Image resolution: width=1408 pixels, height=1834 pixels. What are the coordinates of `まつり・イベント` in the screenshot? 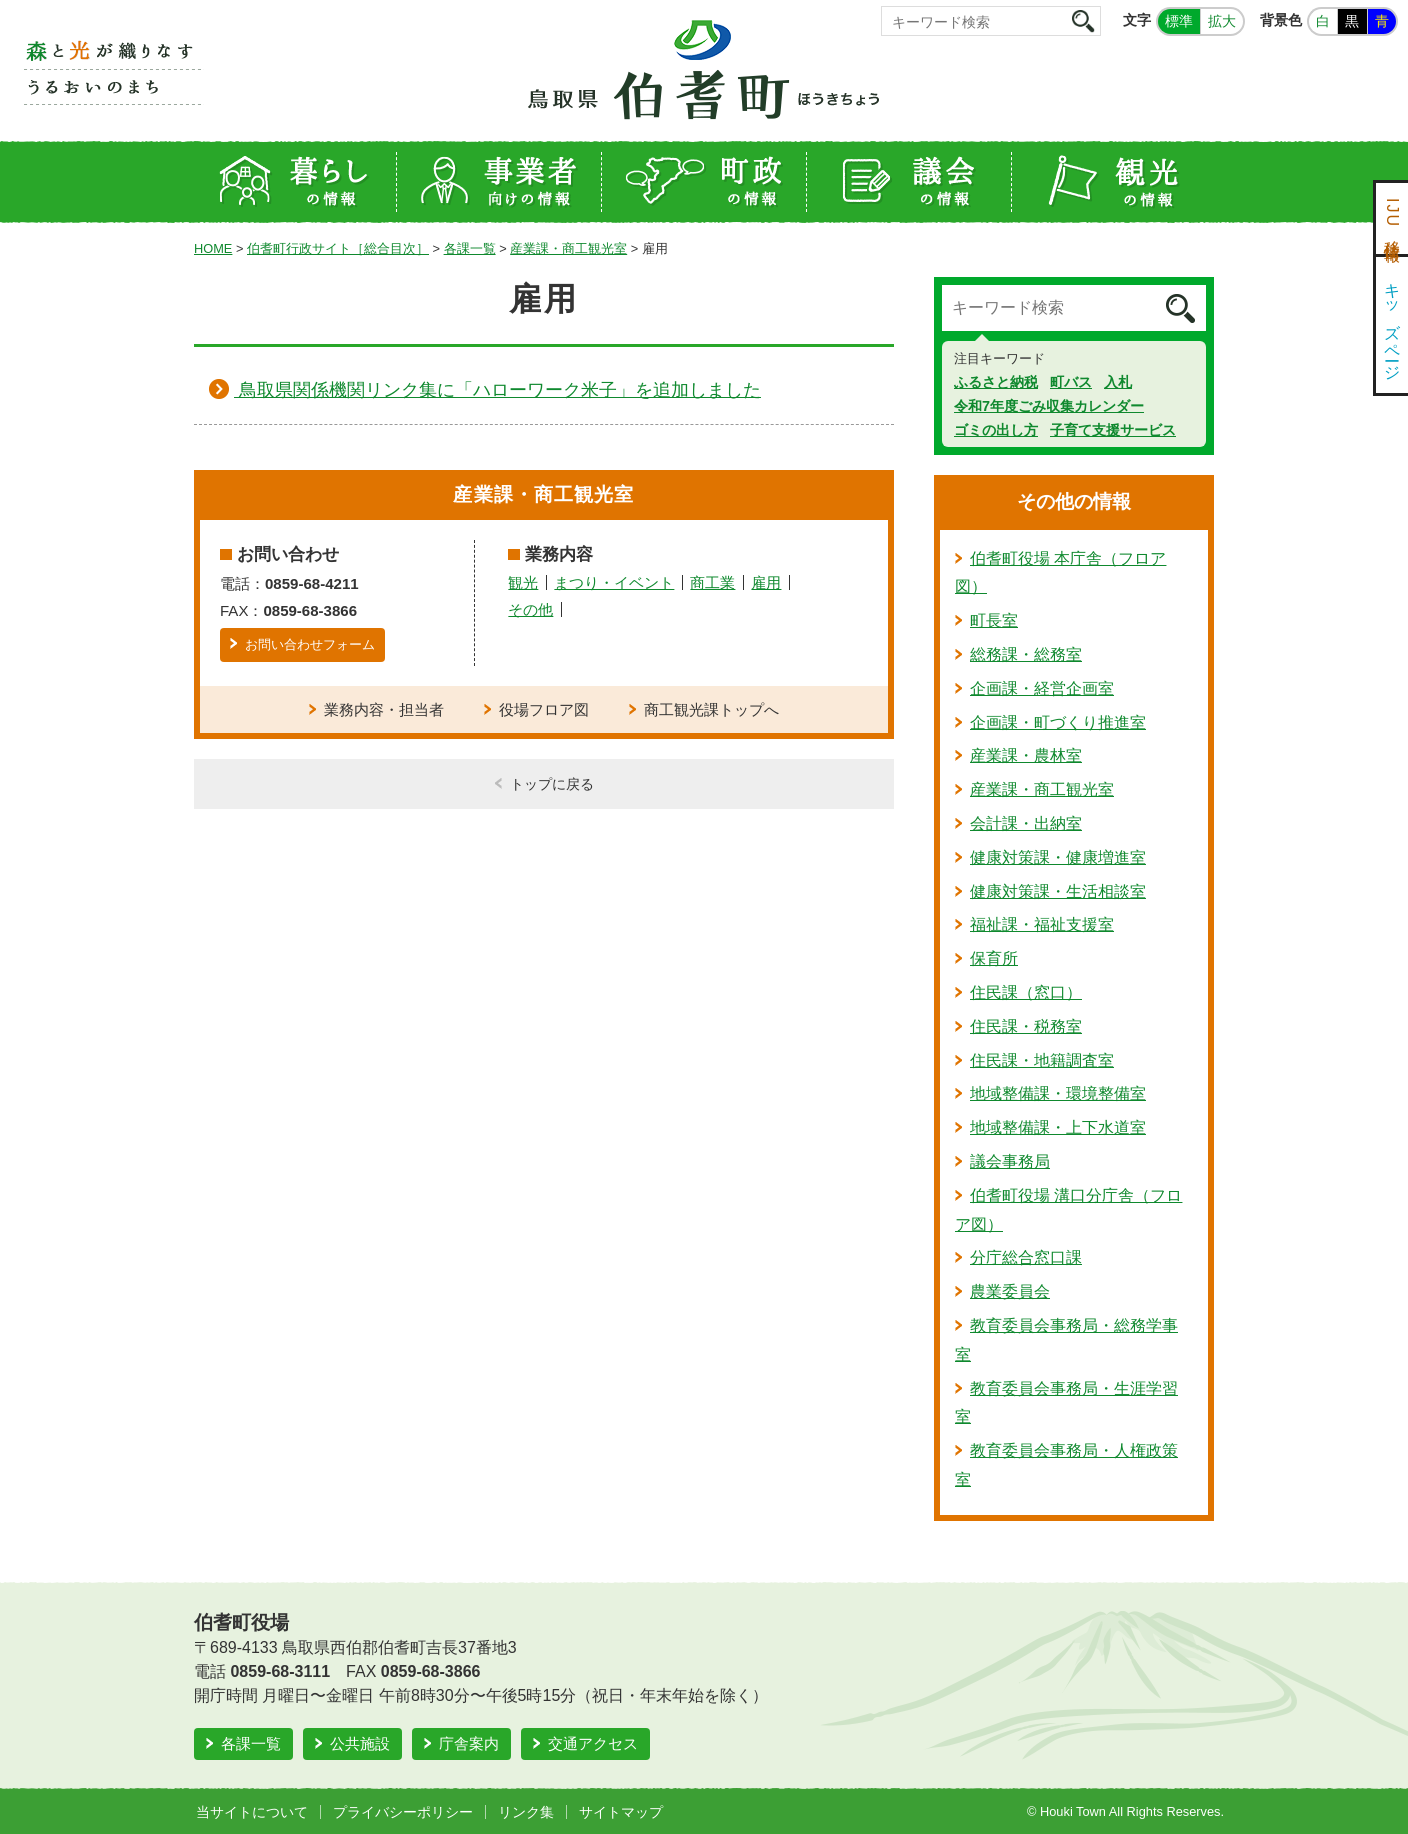 It's located at (614, 582).